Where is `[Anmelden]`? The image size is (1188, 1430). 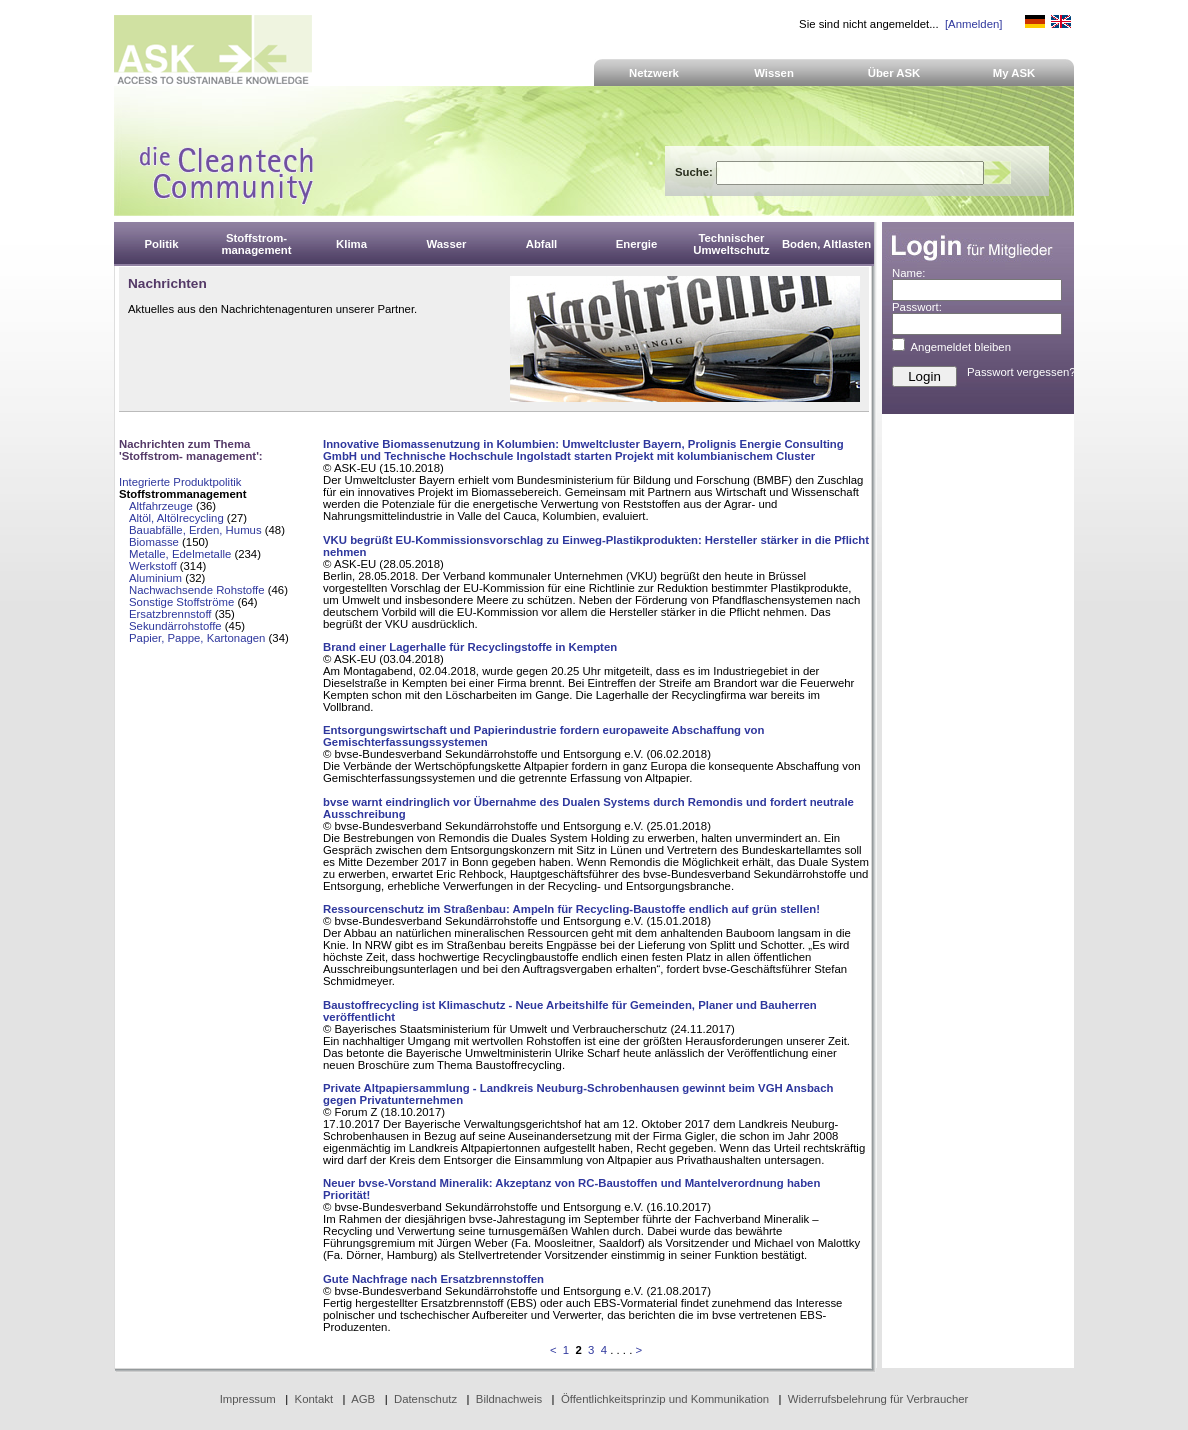 [Anmelden] is located at coordinates (973, 24).